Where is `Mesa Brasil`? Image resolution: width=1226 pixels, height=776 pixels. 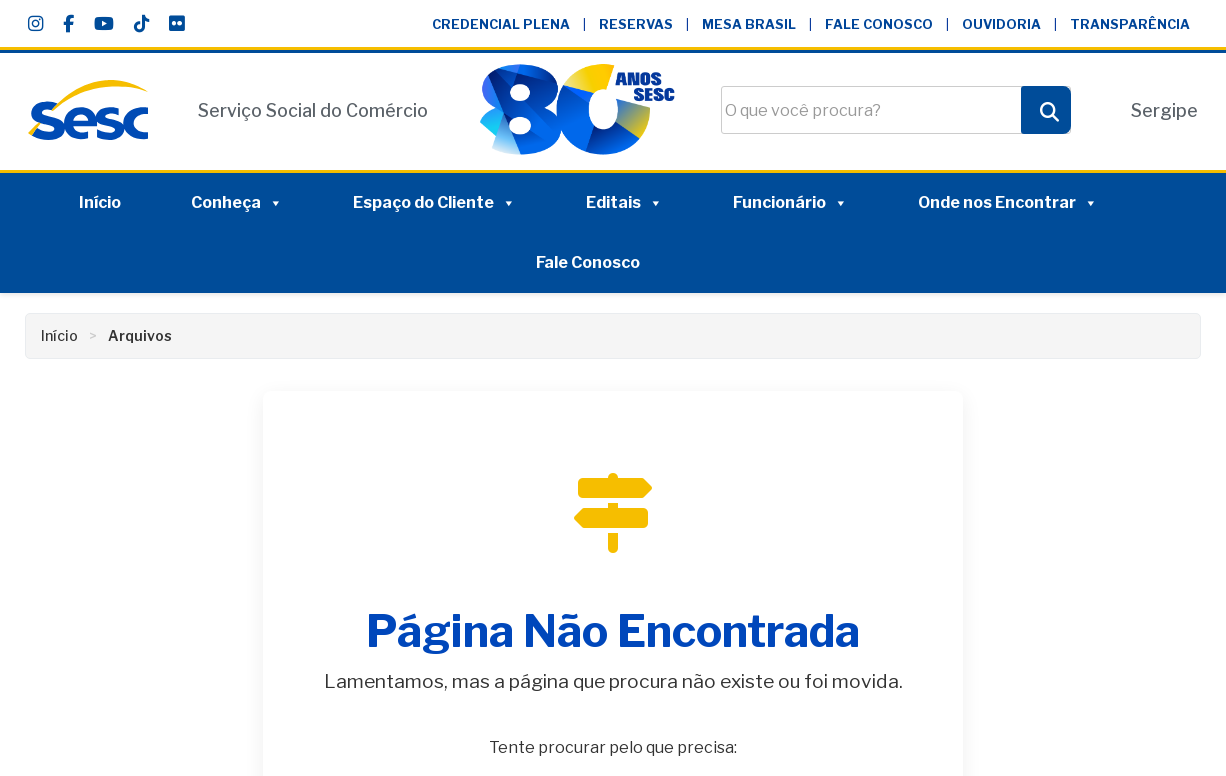
Mesa Brasil is located at coordinates (749, 24).